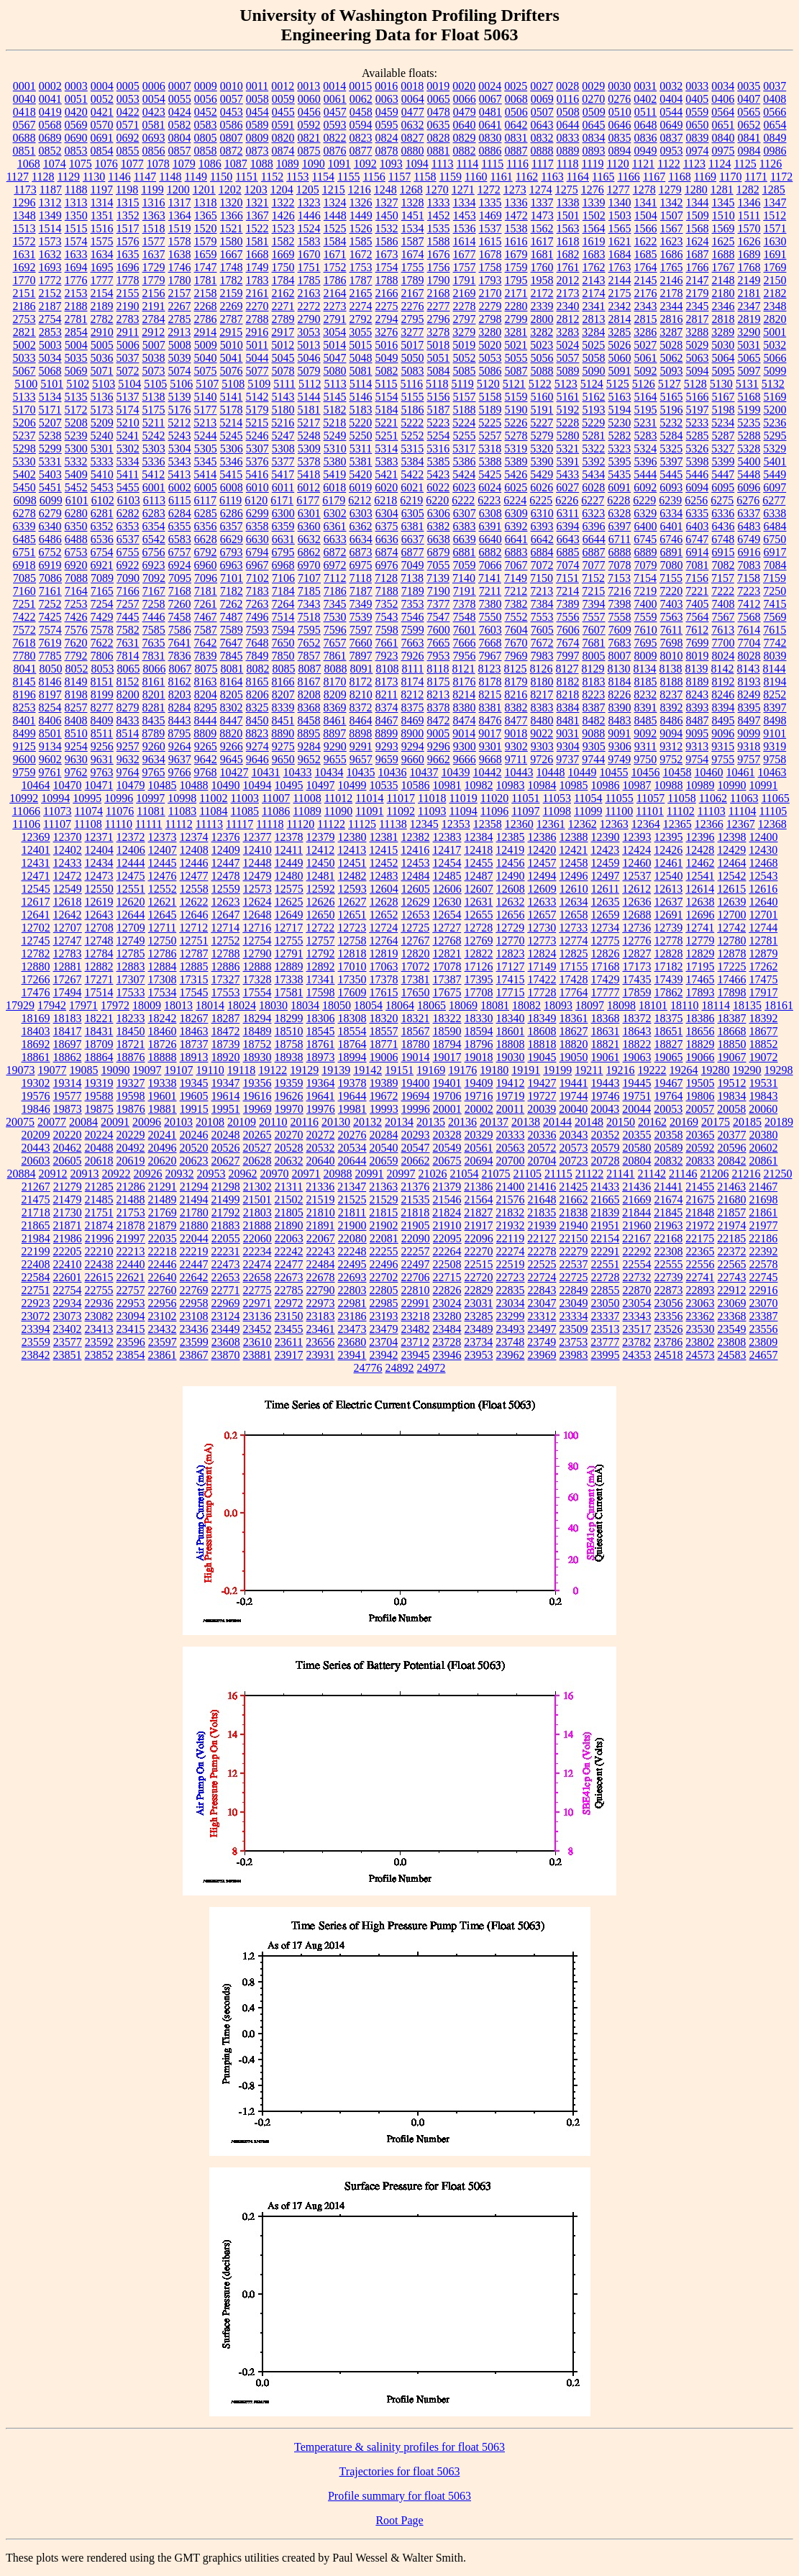  Describe the element at coordinates (542, 915) in the screenshot. I see `12657` at that location.